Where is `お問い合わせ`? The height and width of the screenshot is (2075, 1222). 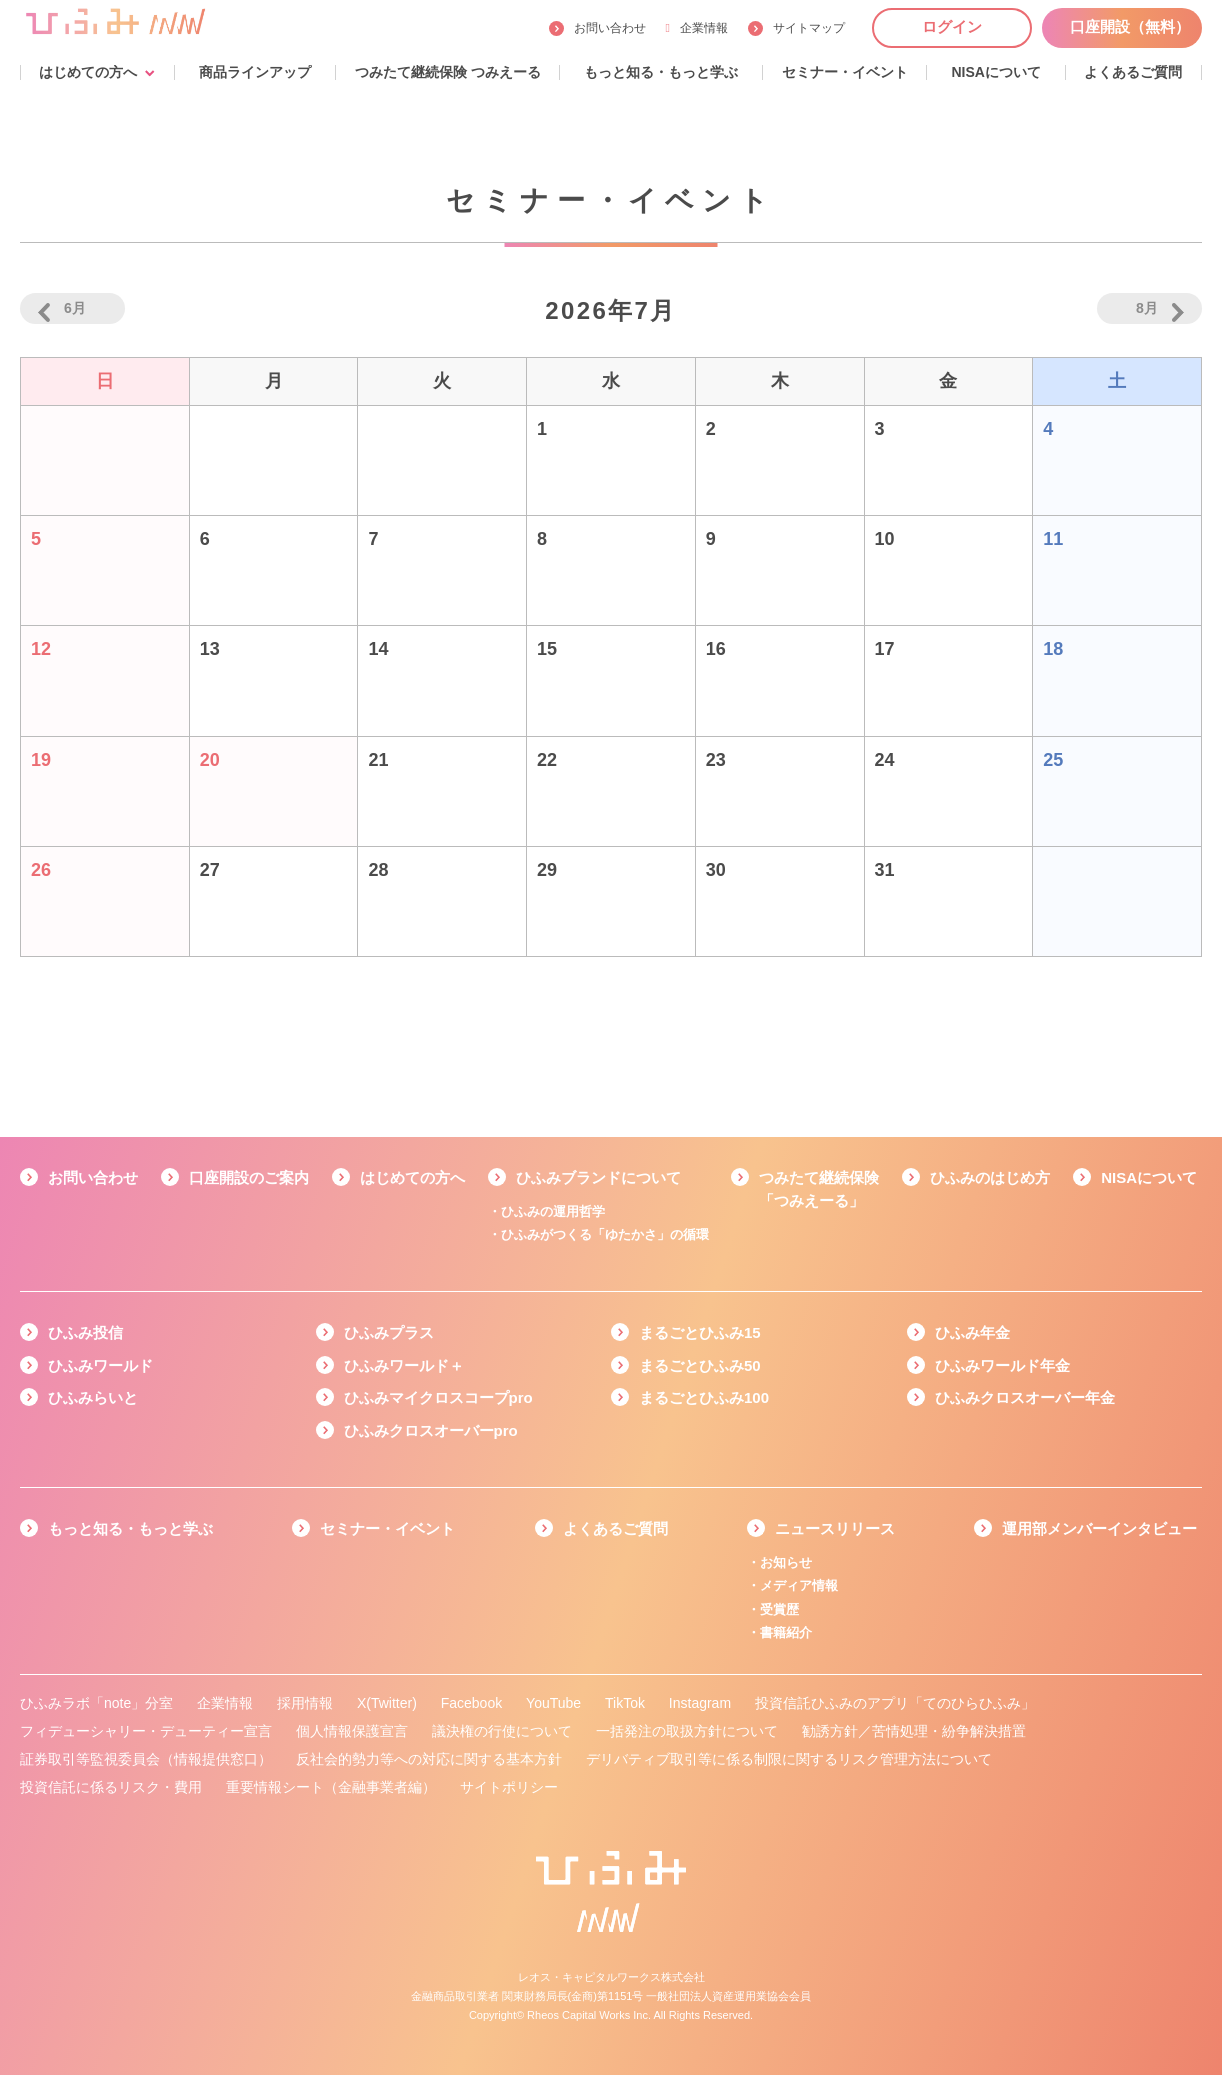
お問い合わせ is located at coordinates (610, 28).